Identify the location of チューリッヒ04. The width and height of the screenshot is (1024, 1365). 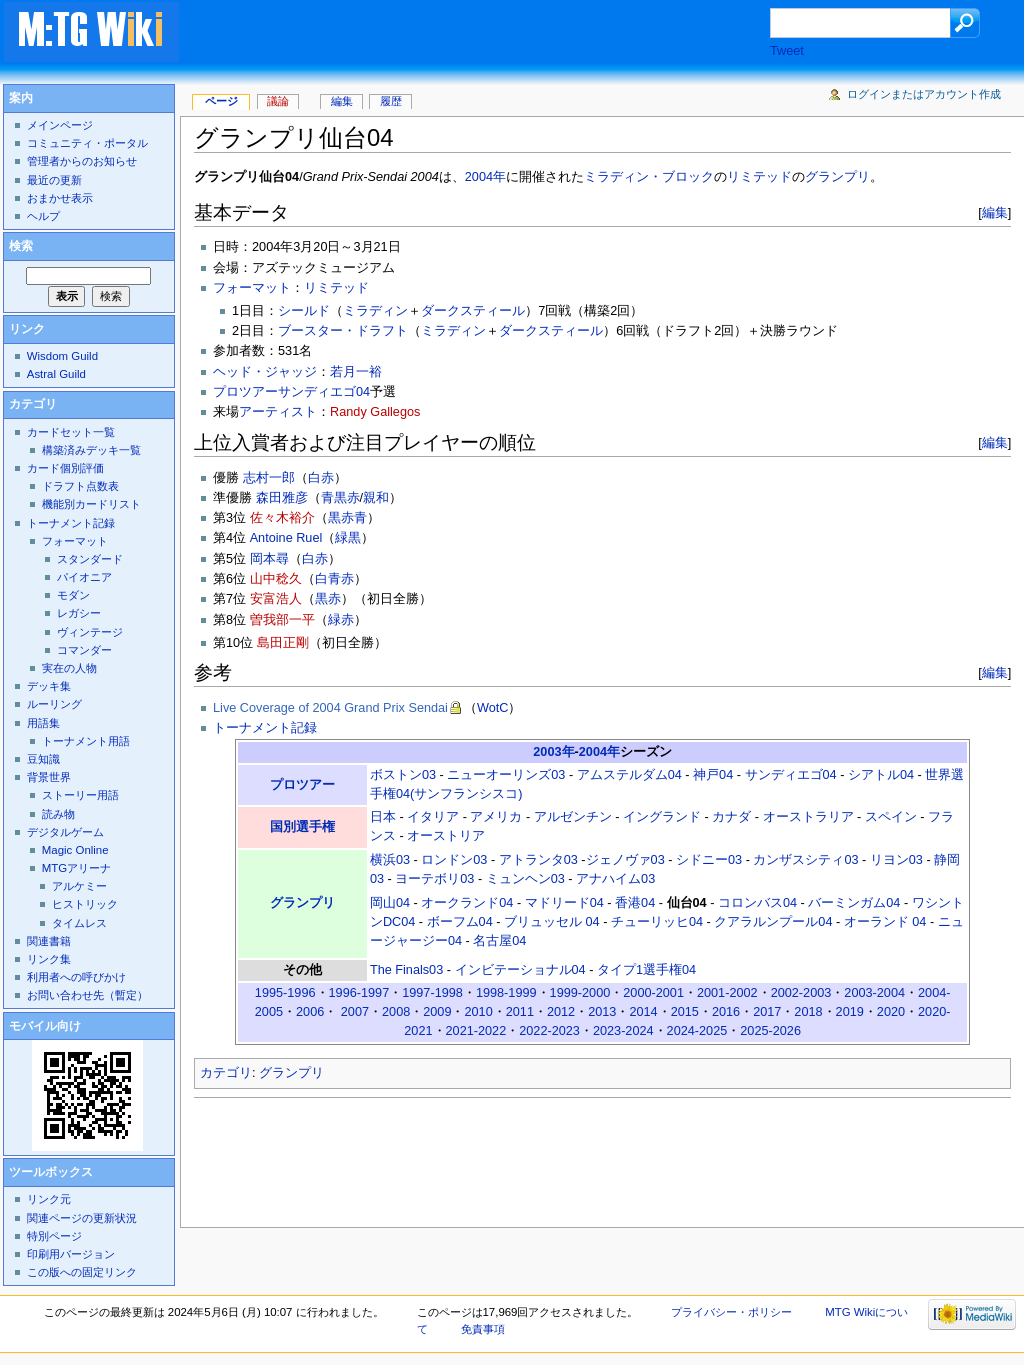
(657, 922).